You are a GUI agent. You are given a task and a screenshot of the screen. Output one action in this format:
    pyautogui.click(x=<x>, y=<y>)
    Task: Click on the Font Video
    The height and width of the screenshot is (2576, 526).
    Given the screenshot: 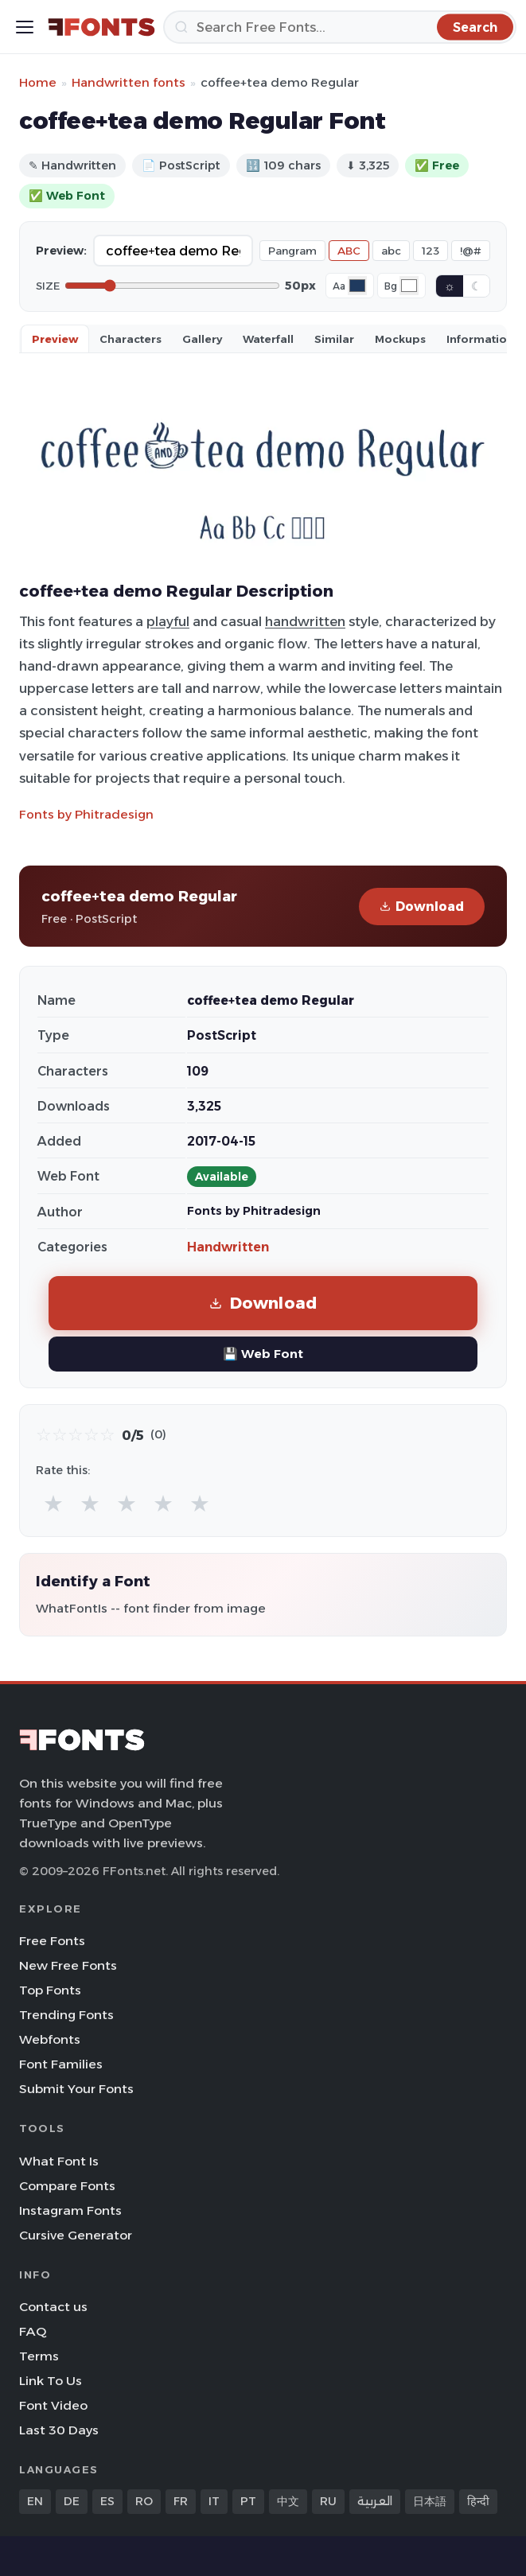 What is the action you would take?
    pyautogui.click(x=53, y=2405)
    